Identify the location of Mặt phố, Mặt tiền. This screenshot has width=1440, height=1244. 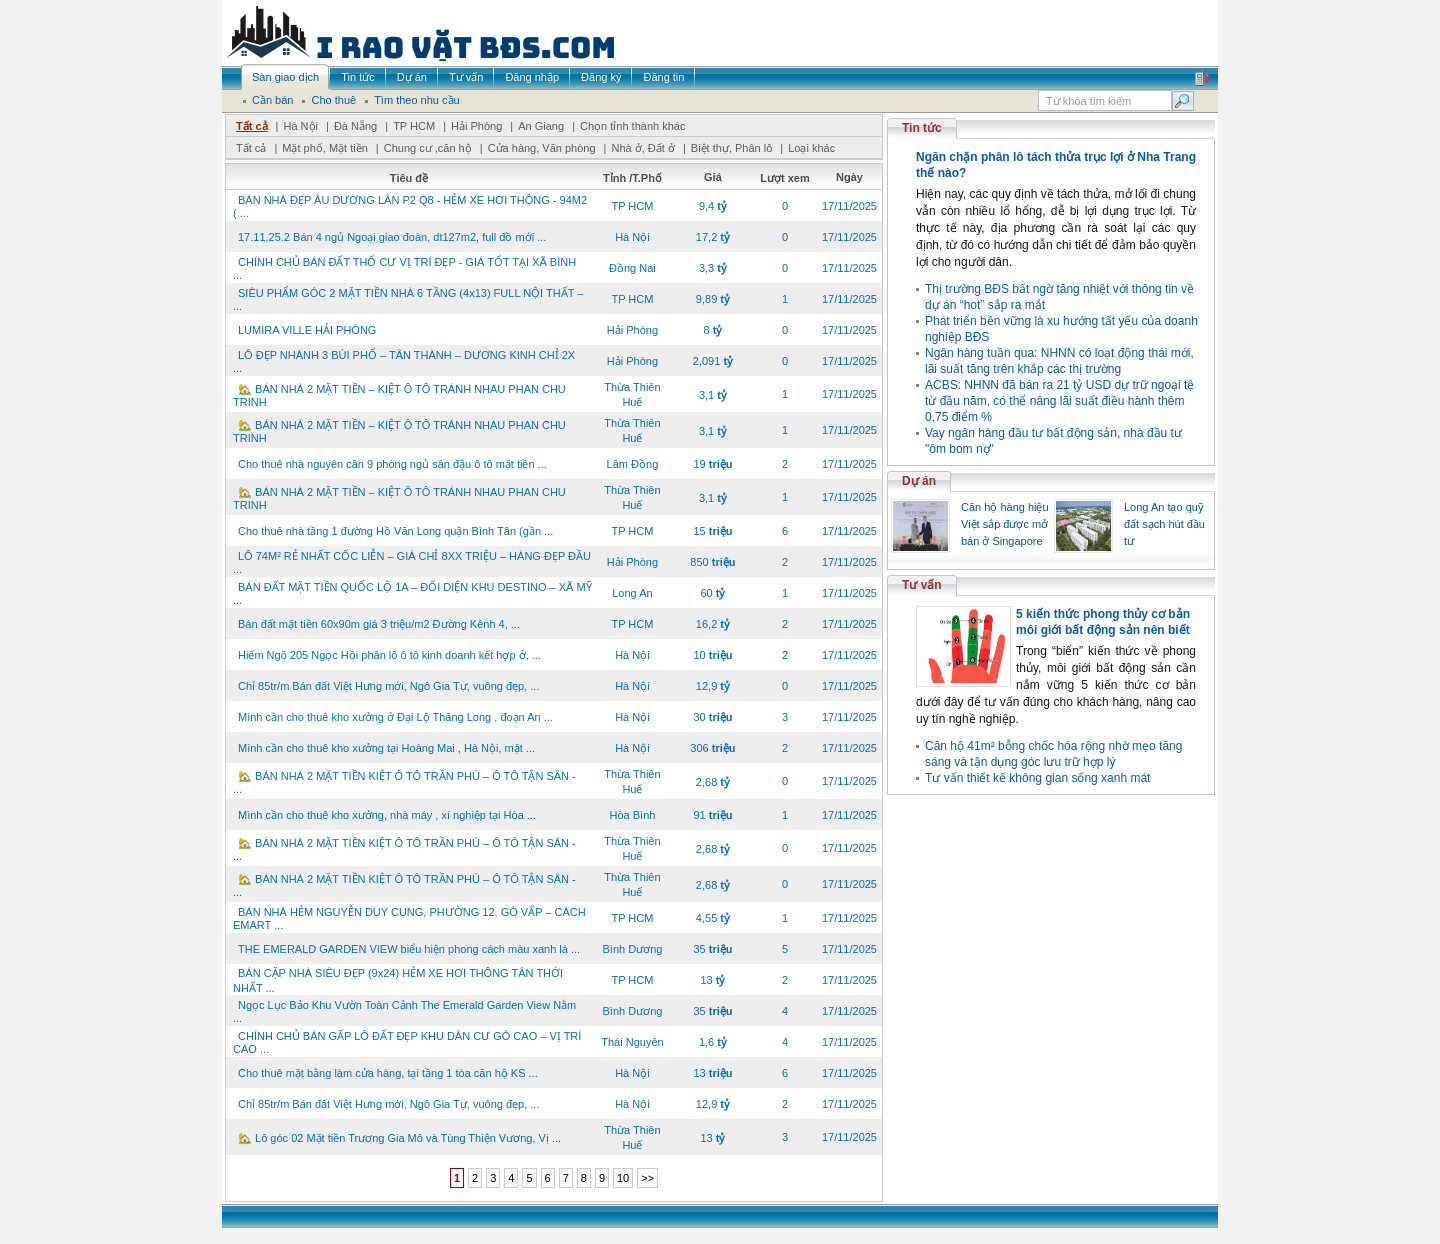
(325, 148).